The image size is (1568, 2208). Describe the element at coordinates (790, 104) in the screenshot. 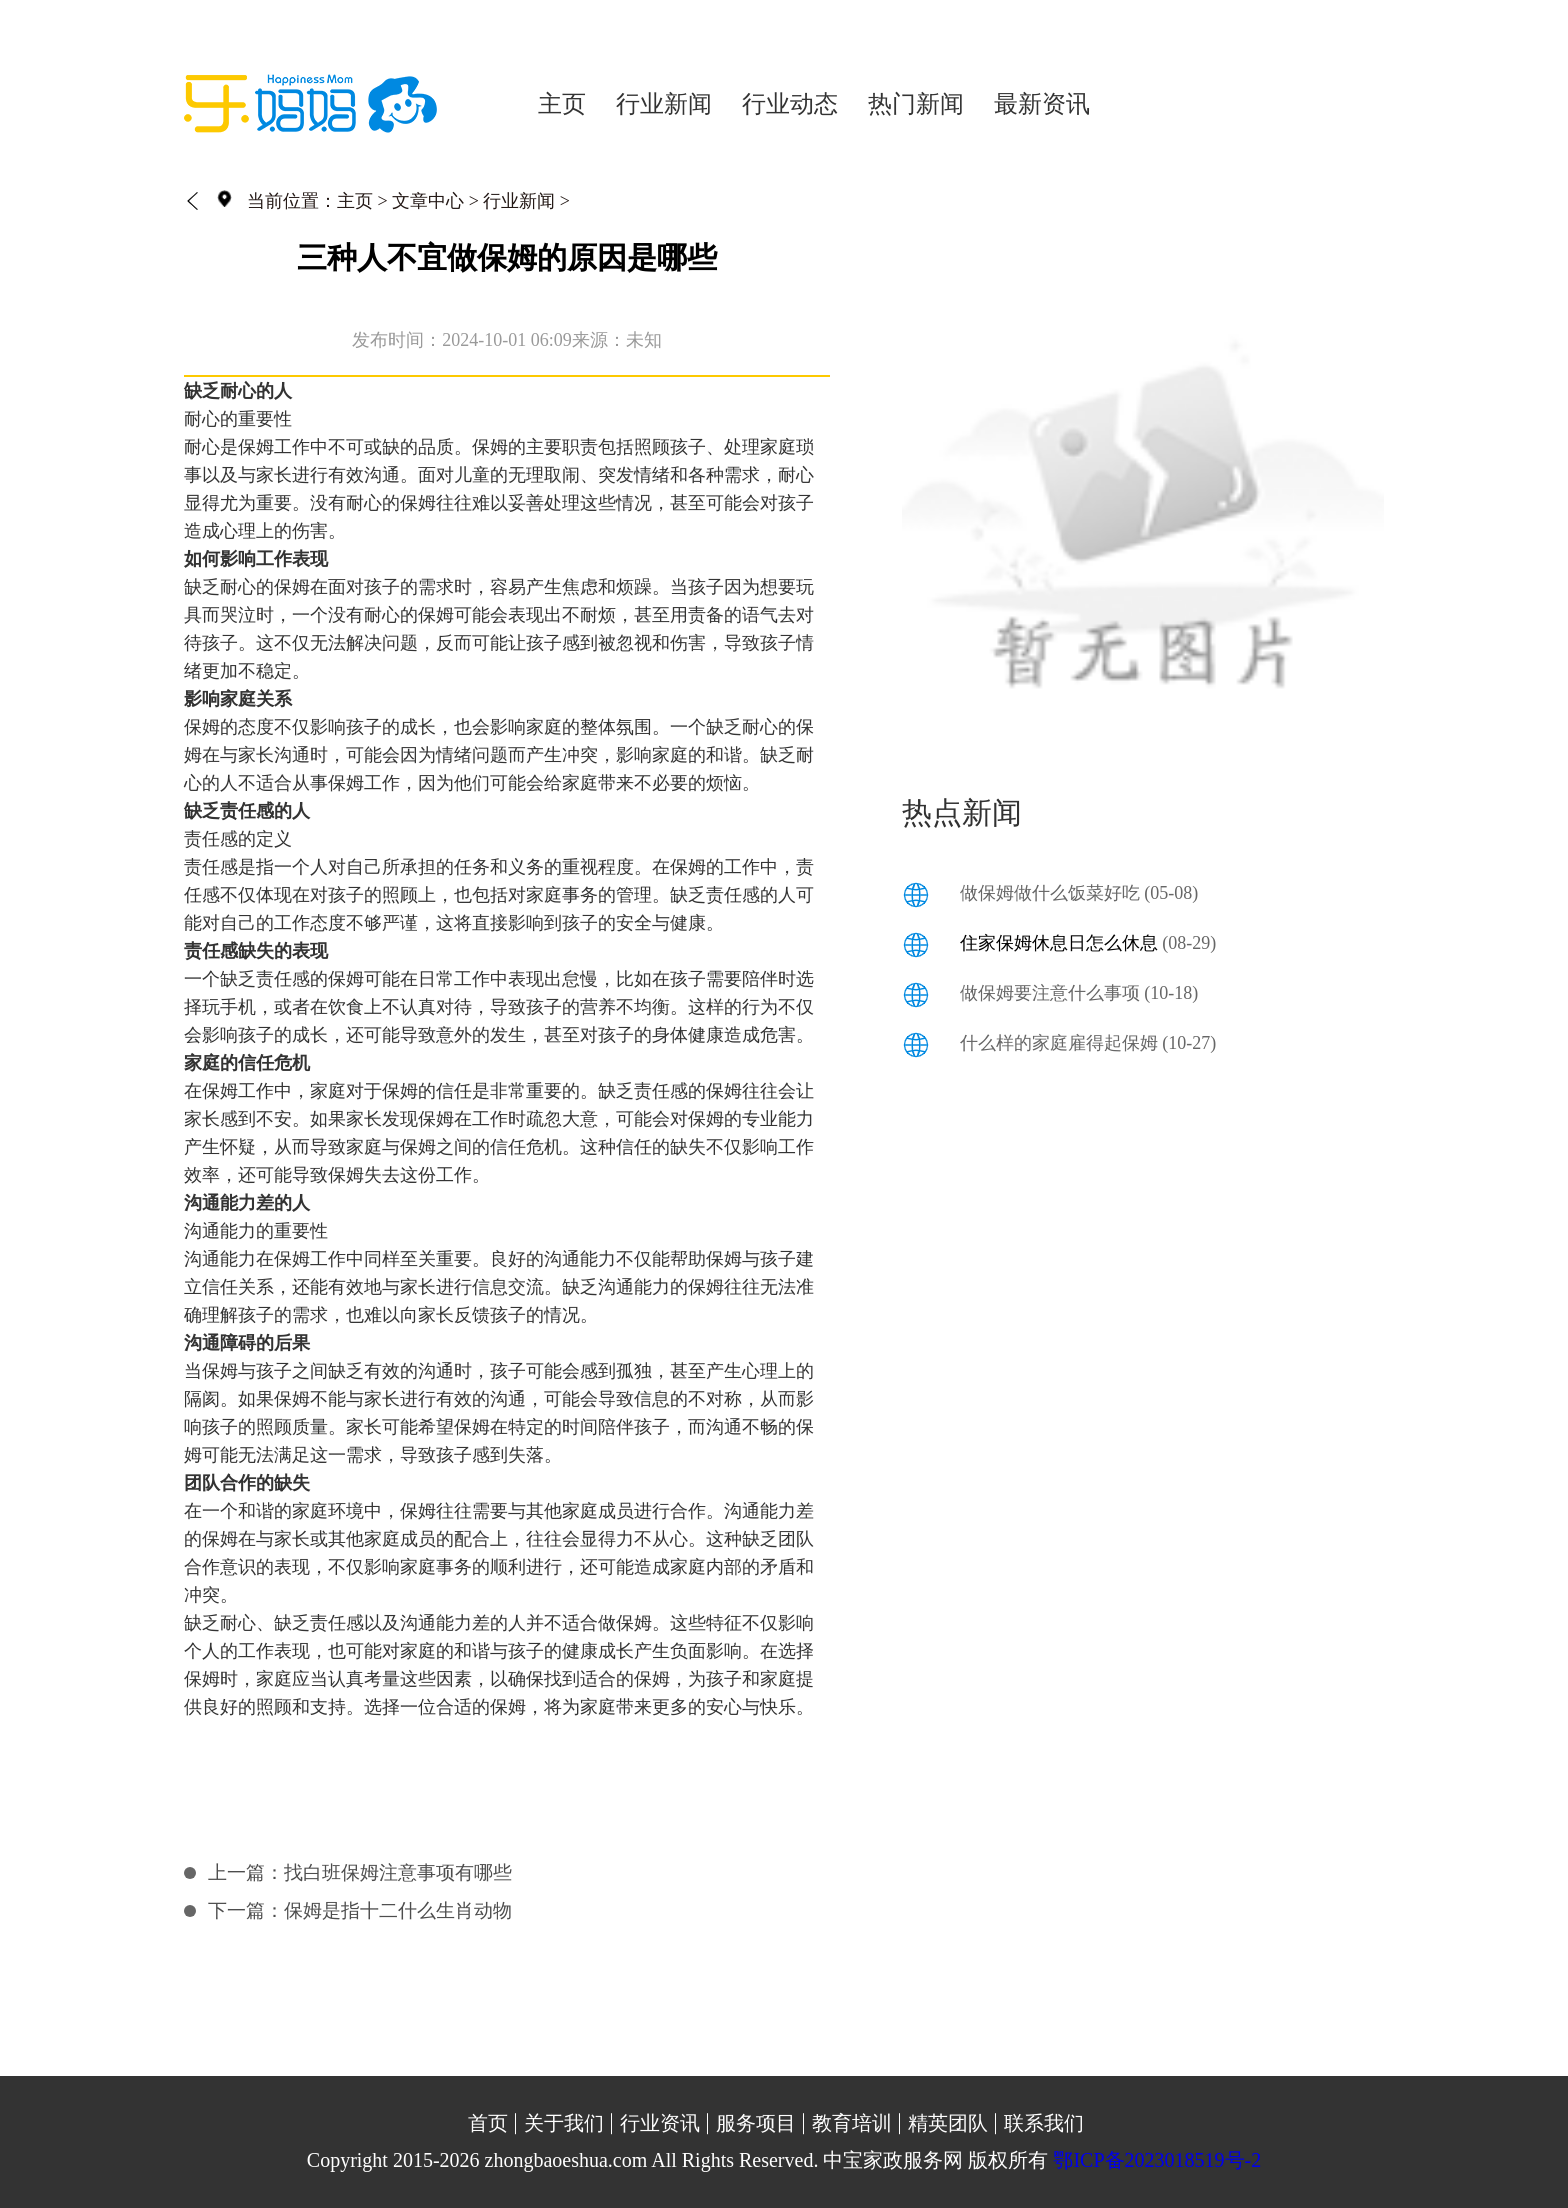

I see `行业动态` at that location.